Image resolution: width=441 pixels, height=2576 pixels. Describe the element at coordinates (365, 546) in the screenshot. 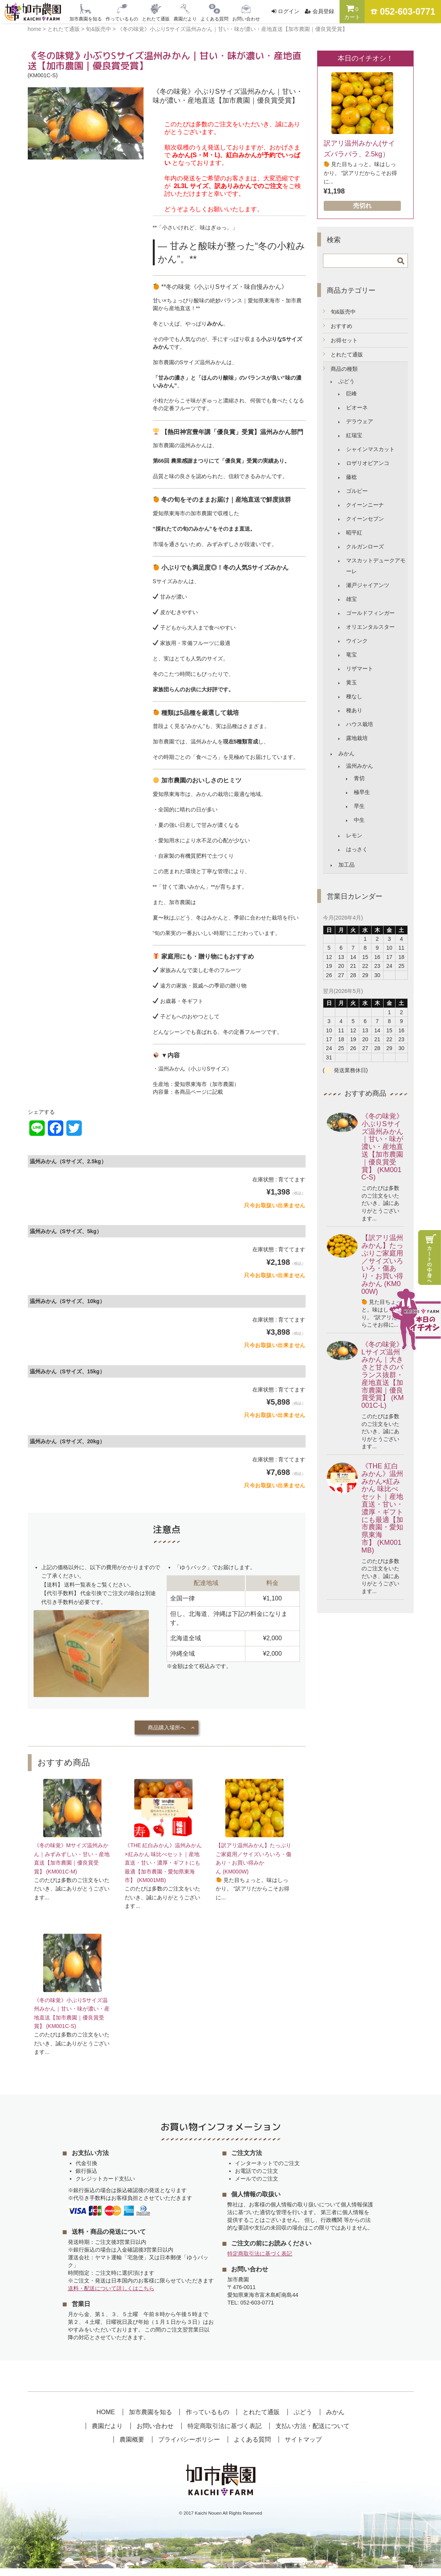

I see `クルガンローズ` at that location.